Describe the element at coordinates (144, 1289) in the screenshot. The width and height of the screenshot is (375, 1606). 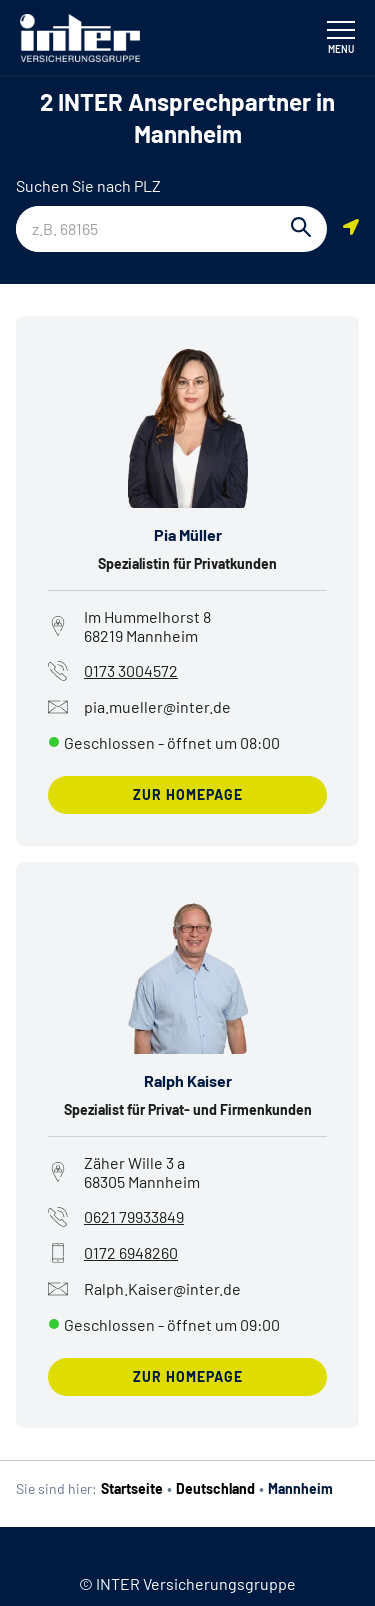
I see `Ralph.Kaiser@inter.de` at that location.